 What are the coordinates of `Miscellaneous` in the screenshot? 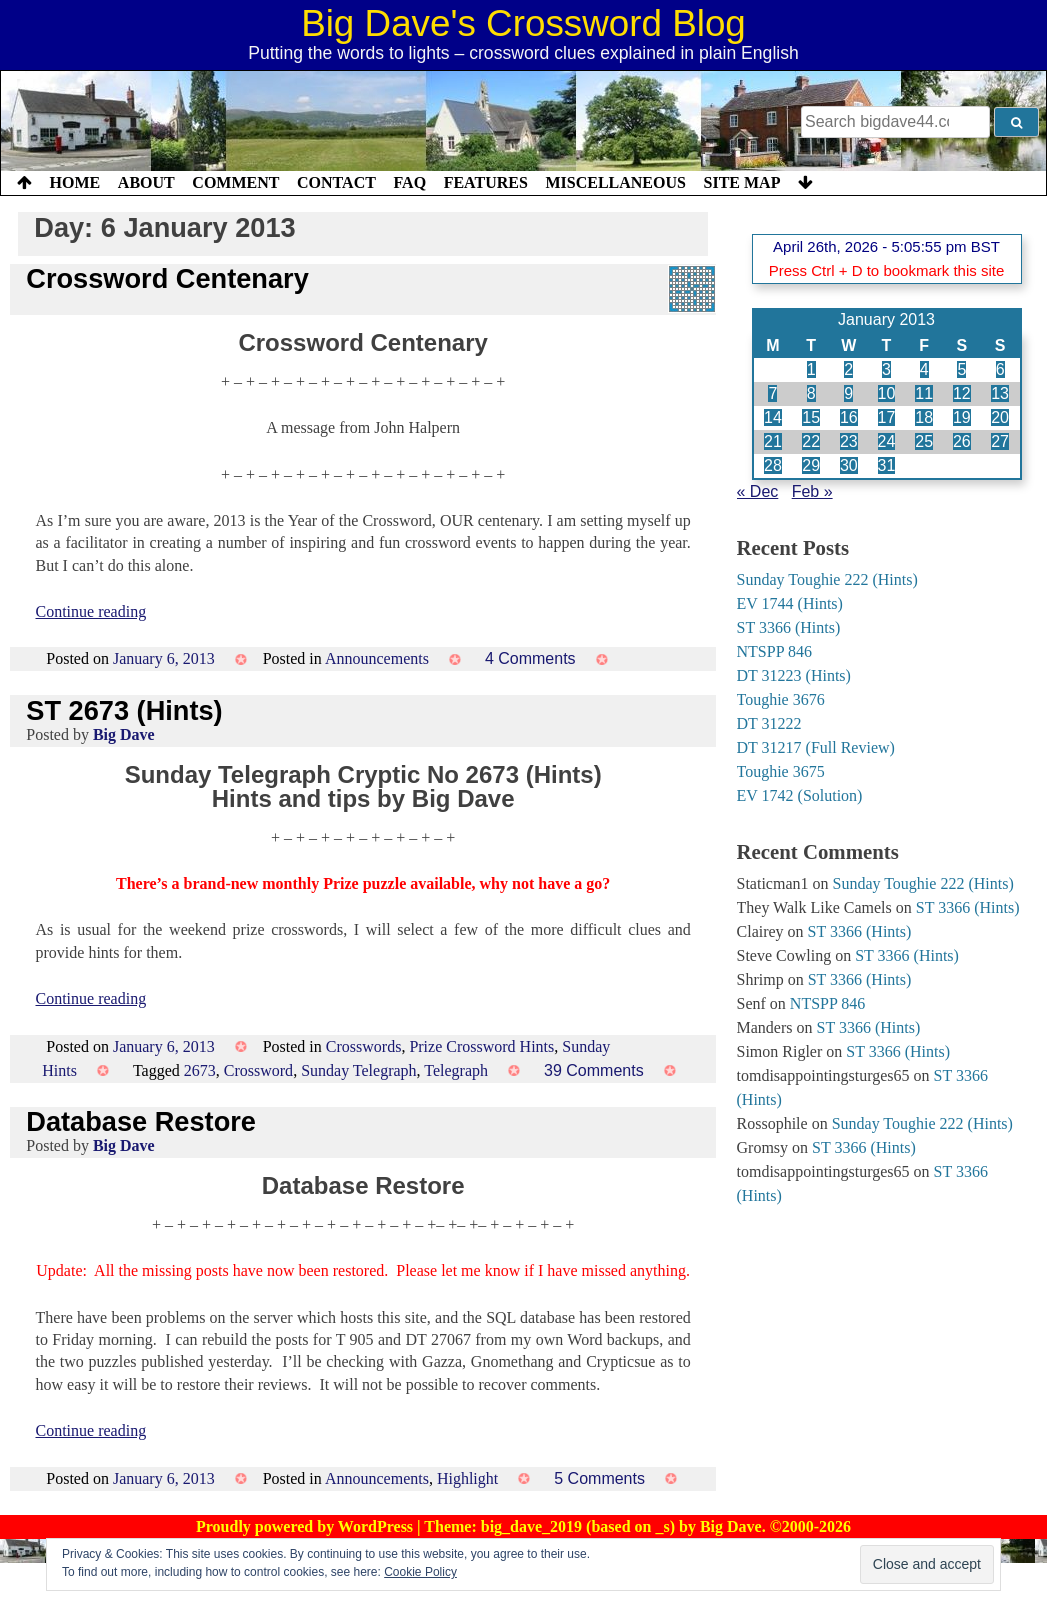 It's located at (615, 182).